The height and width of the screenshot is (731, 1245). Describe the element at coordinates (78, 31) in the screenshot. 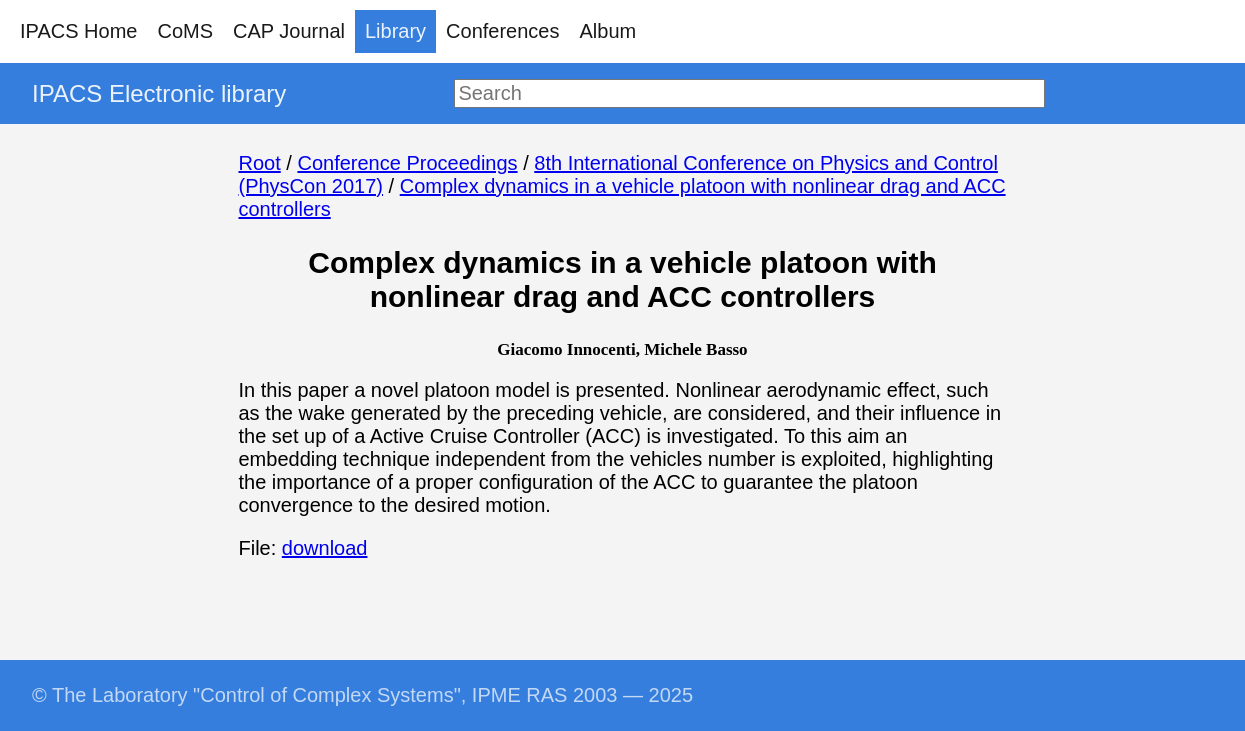

I see `IPACS Home` at that location.